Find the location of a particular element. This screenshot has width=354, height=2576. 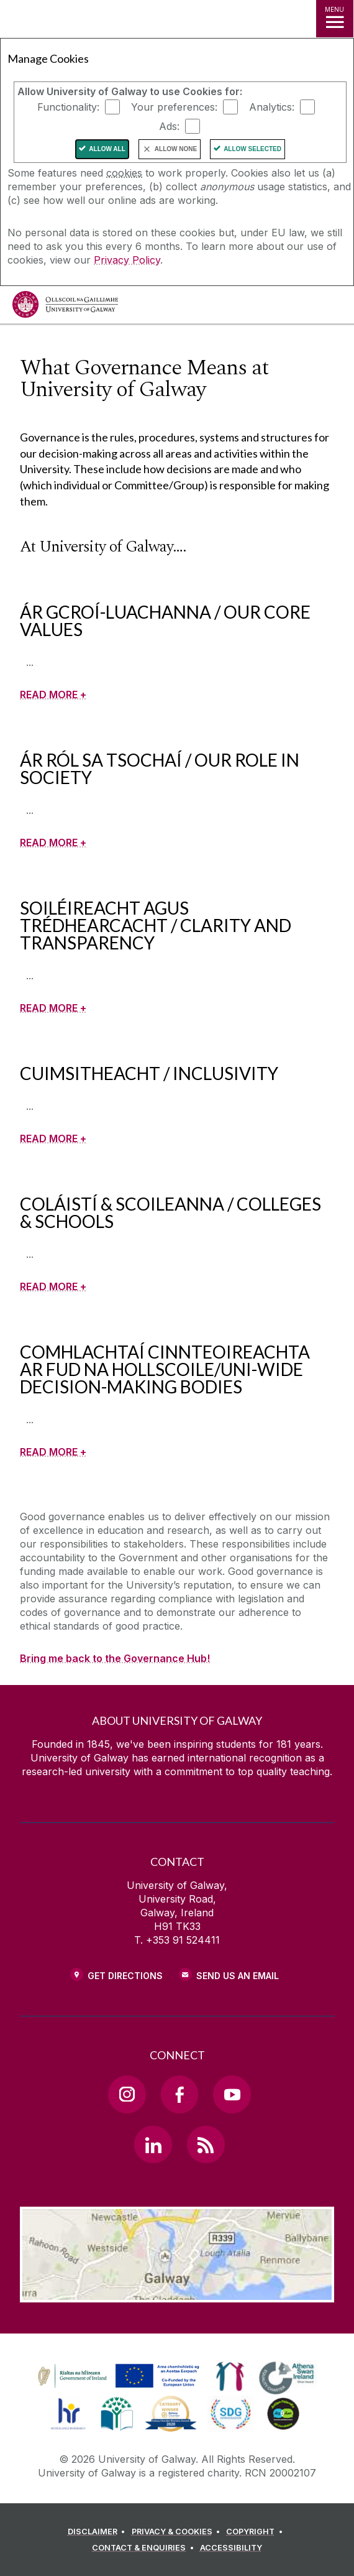

[COPYRIGHT] is located at coordinates (256, 2532).